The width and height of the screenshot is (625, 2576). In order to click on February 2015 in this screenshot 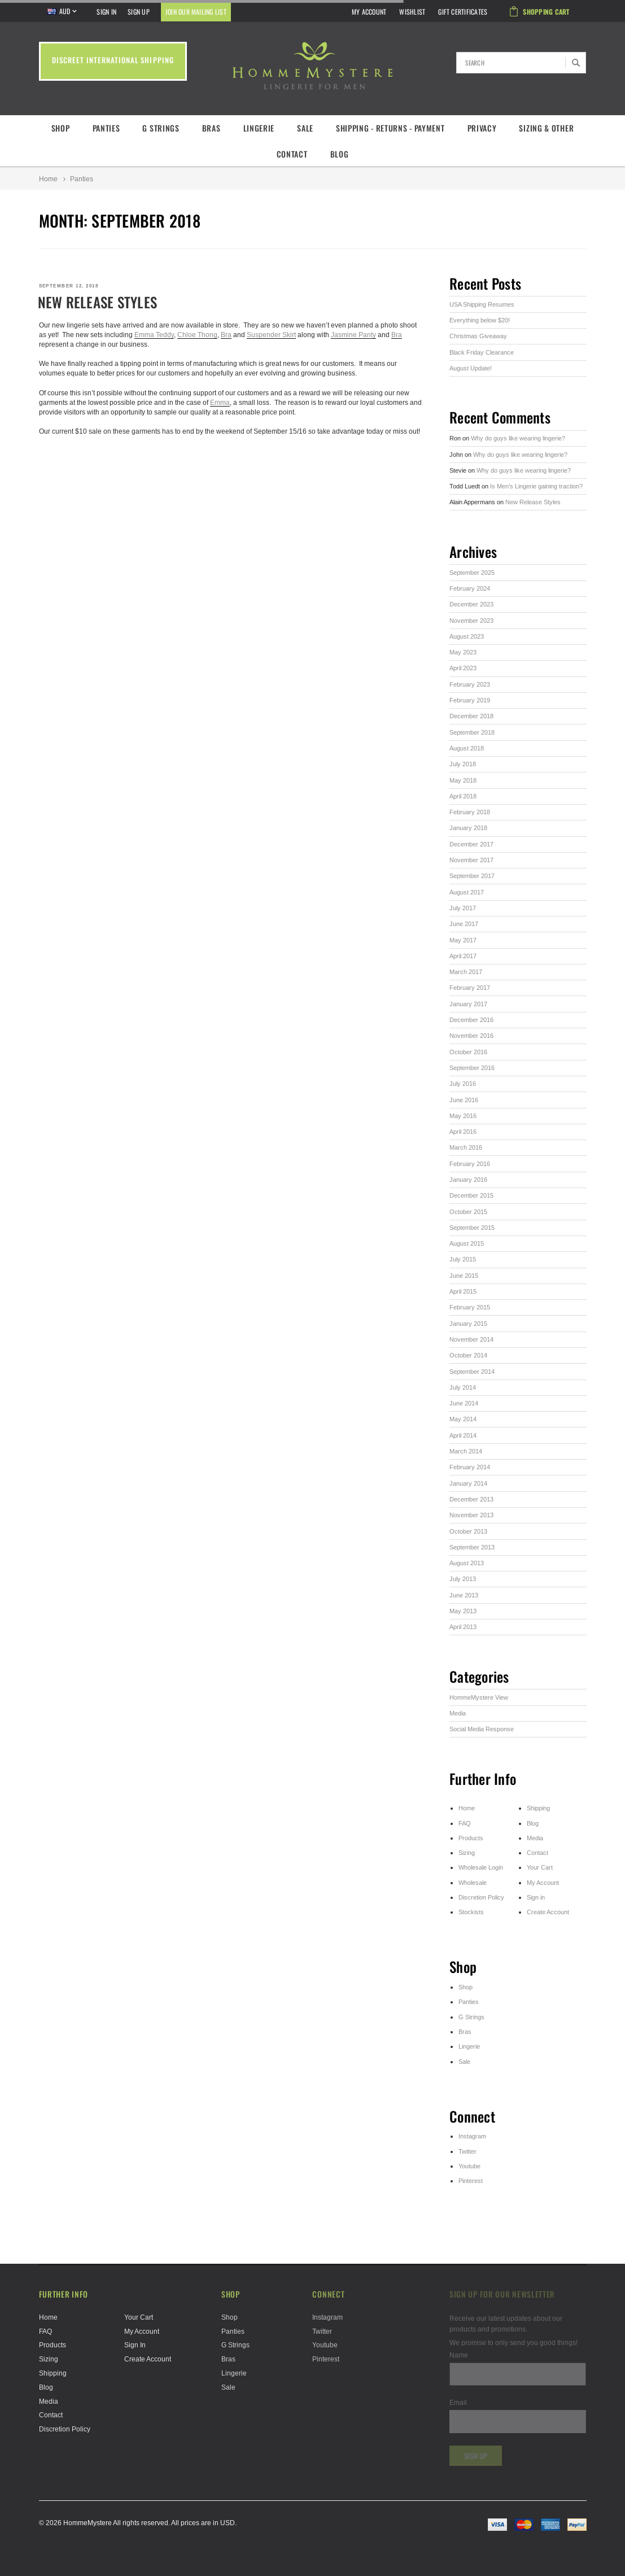, I will do `click(469, 1307)`.